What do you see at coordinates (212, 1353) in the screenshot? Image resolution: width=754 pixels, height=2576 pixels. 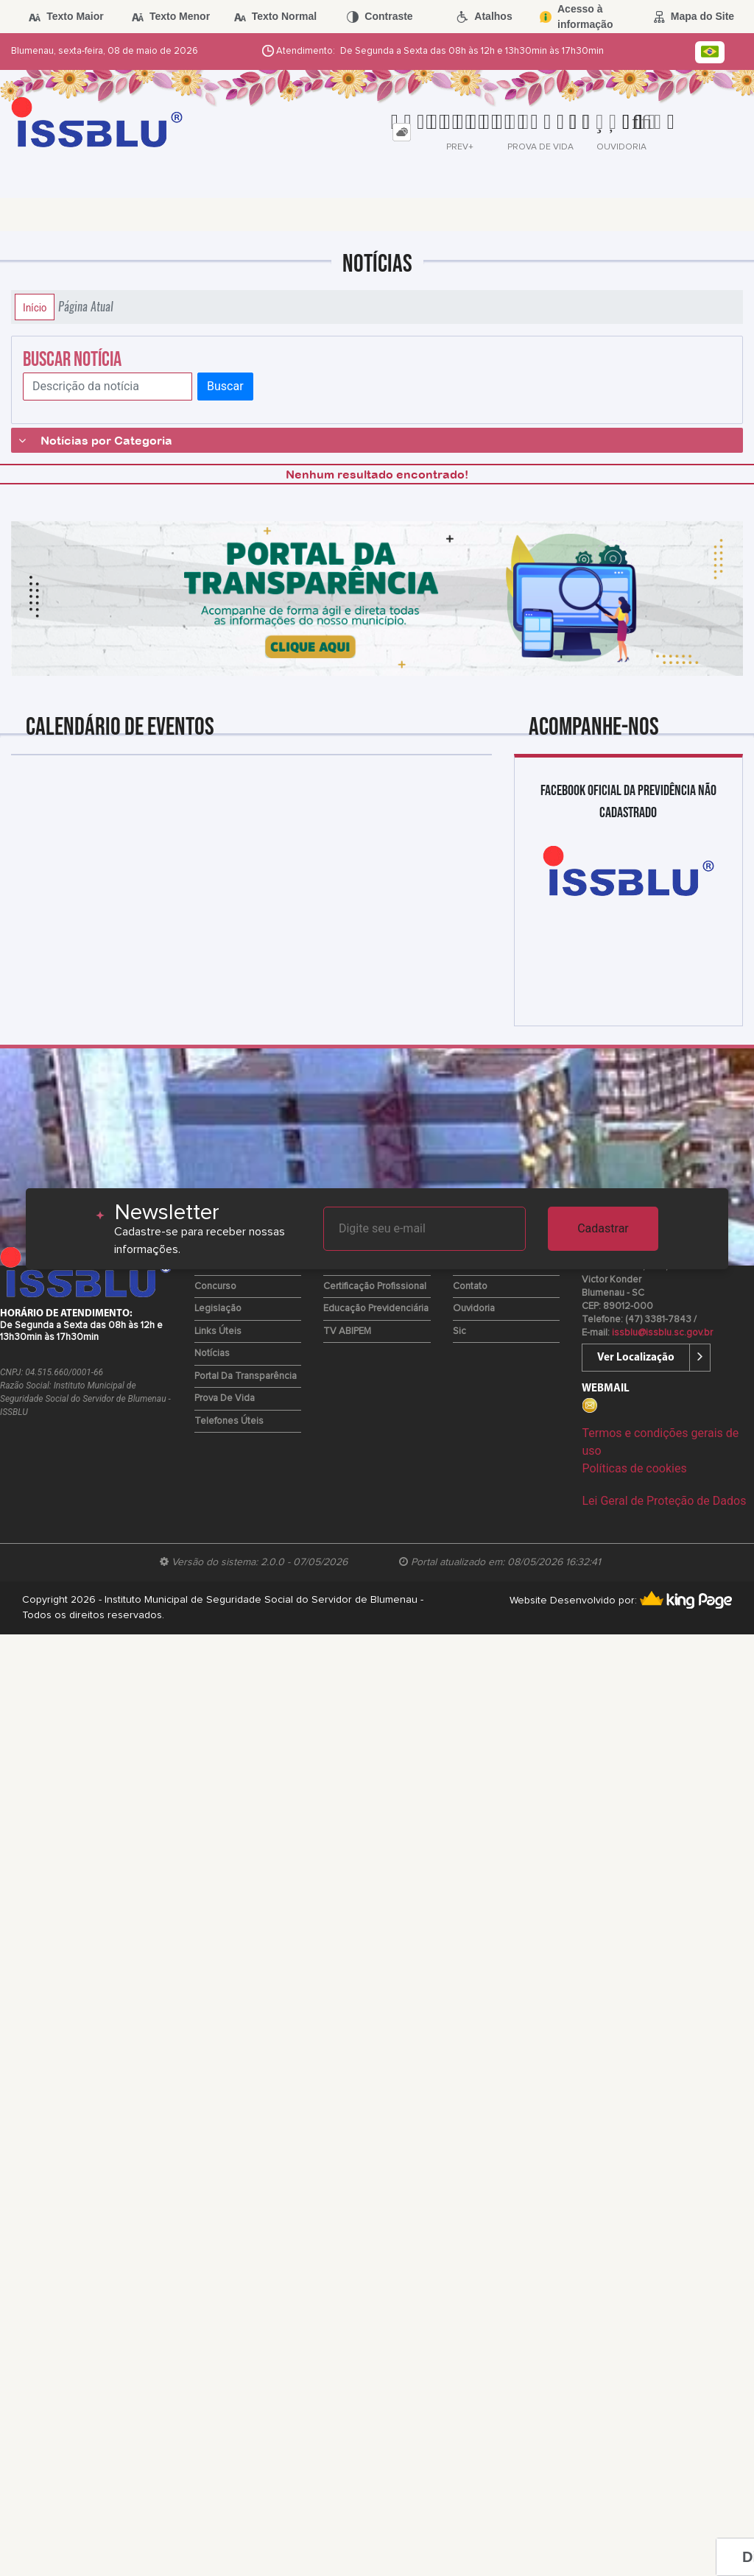 I see `Notícias` at bounding box center [212, 1353].